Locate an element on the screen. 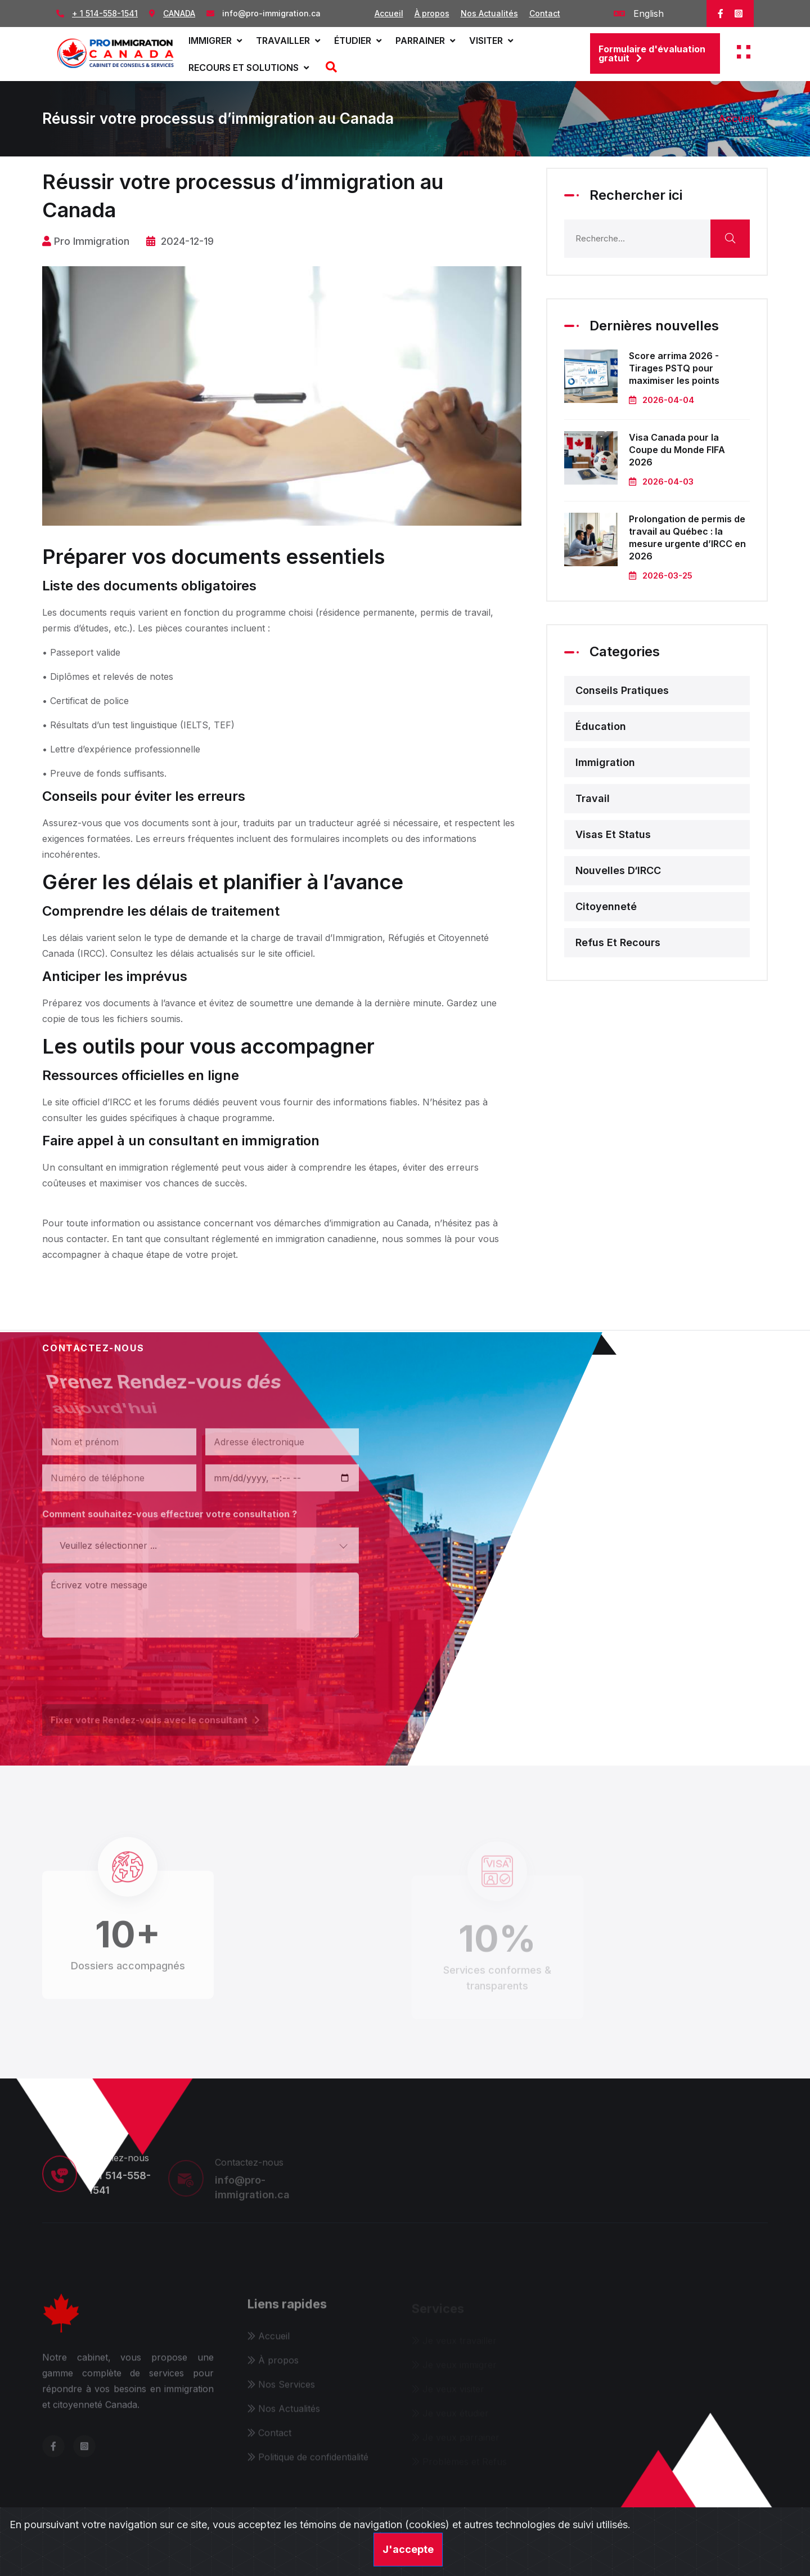 The image size is (810, 2576). Visa Canada pour la Coupe du Monde FIFA 2026 is located at coordinates (677, 450).